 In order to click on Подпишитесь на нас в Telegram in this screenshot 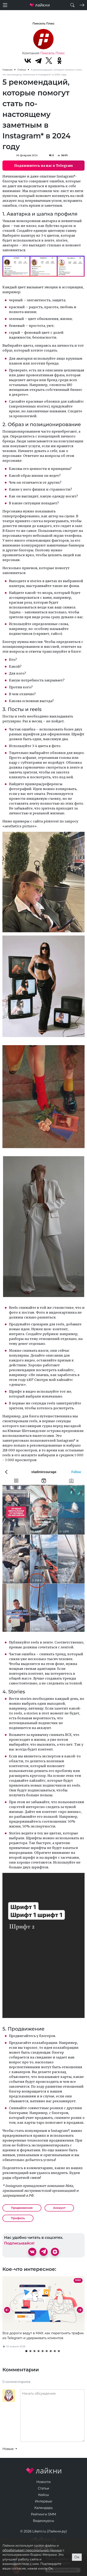, I will do `click(43, 166)`.